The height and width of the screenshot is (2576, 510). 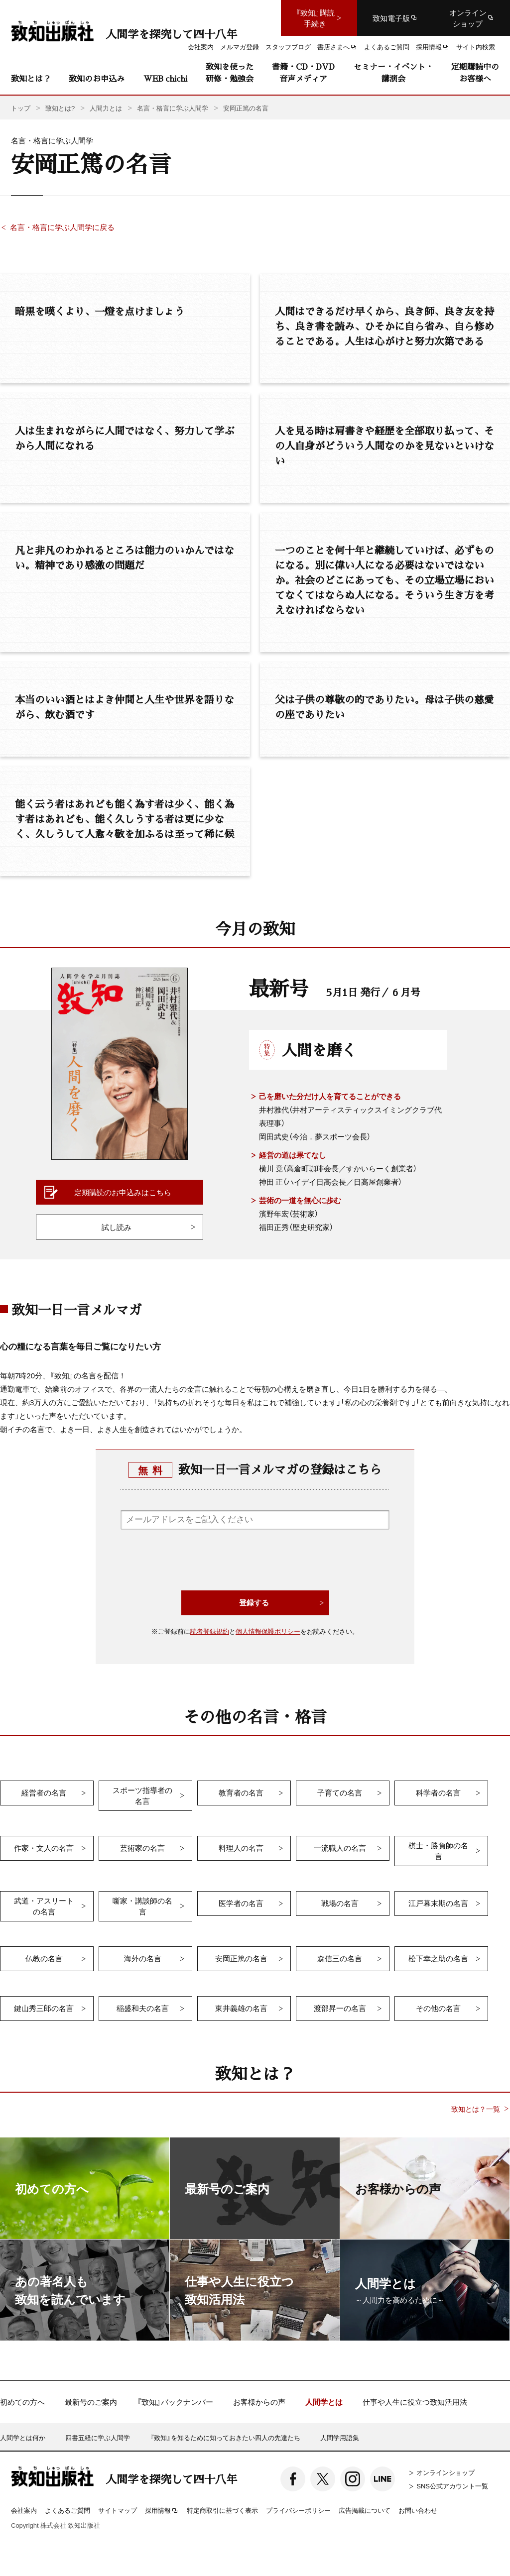 What do you see at coordinates (175, 2402) in the screenshot?
I see `『致知』バックナンバー` at bounding box center [175, 2402].